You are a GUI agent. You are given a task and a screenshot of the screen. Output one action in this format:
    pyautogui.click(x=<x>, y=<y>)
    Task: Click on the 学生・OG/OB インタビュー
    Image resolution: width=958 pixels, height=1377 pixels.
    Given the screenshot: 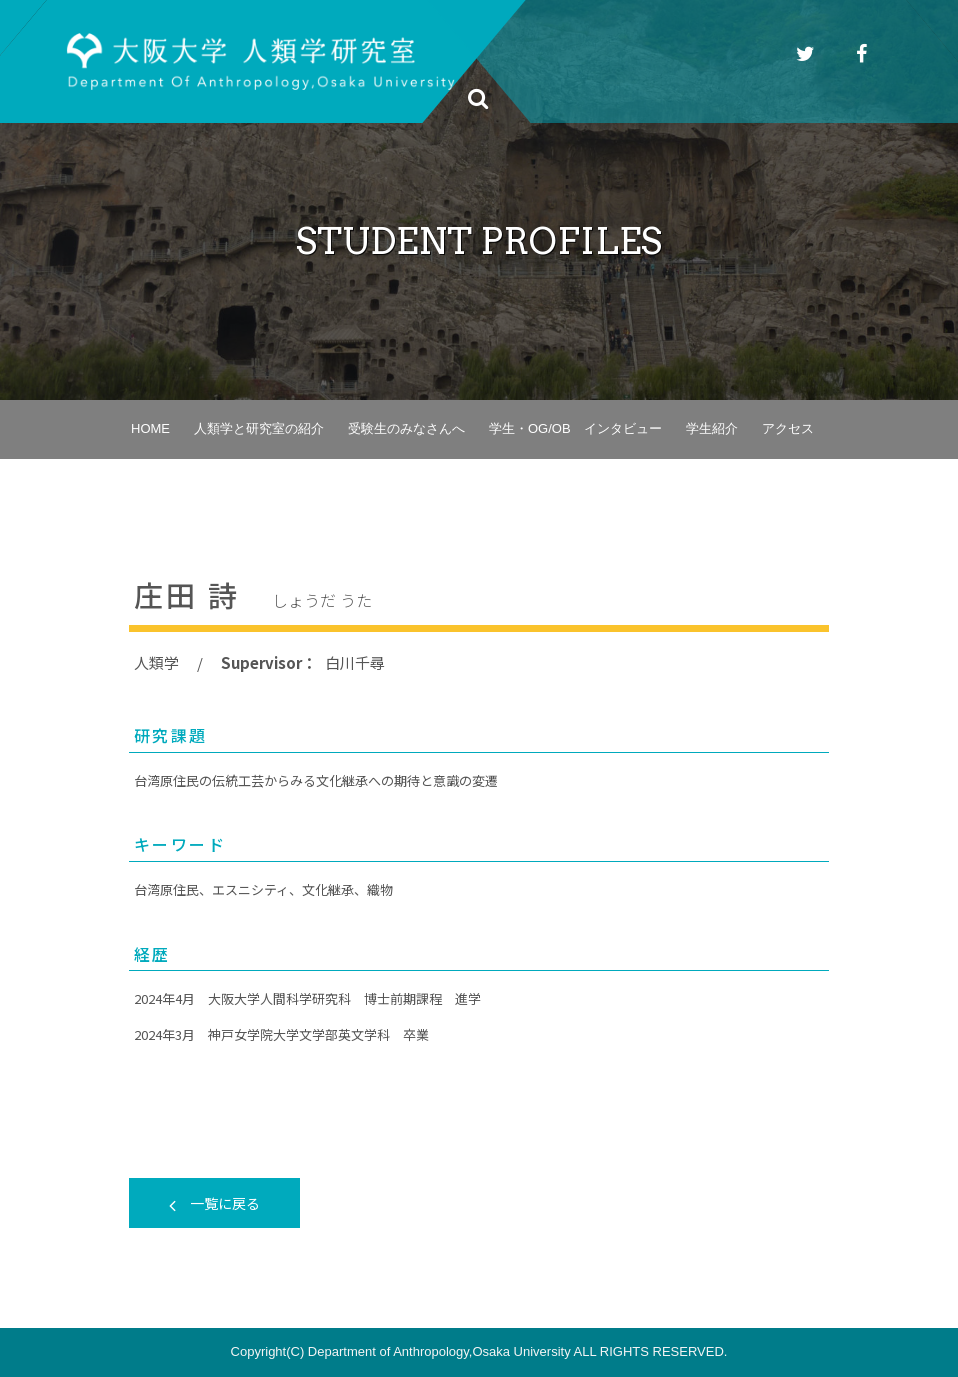 What is the action you would take?
    pyautogui.click(x=575, y=428)
    